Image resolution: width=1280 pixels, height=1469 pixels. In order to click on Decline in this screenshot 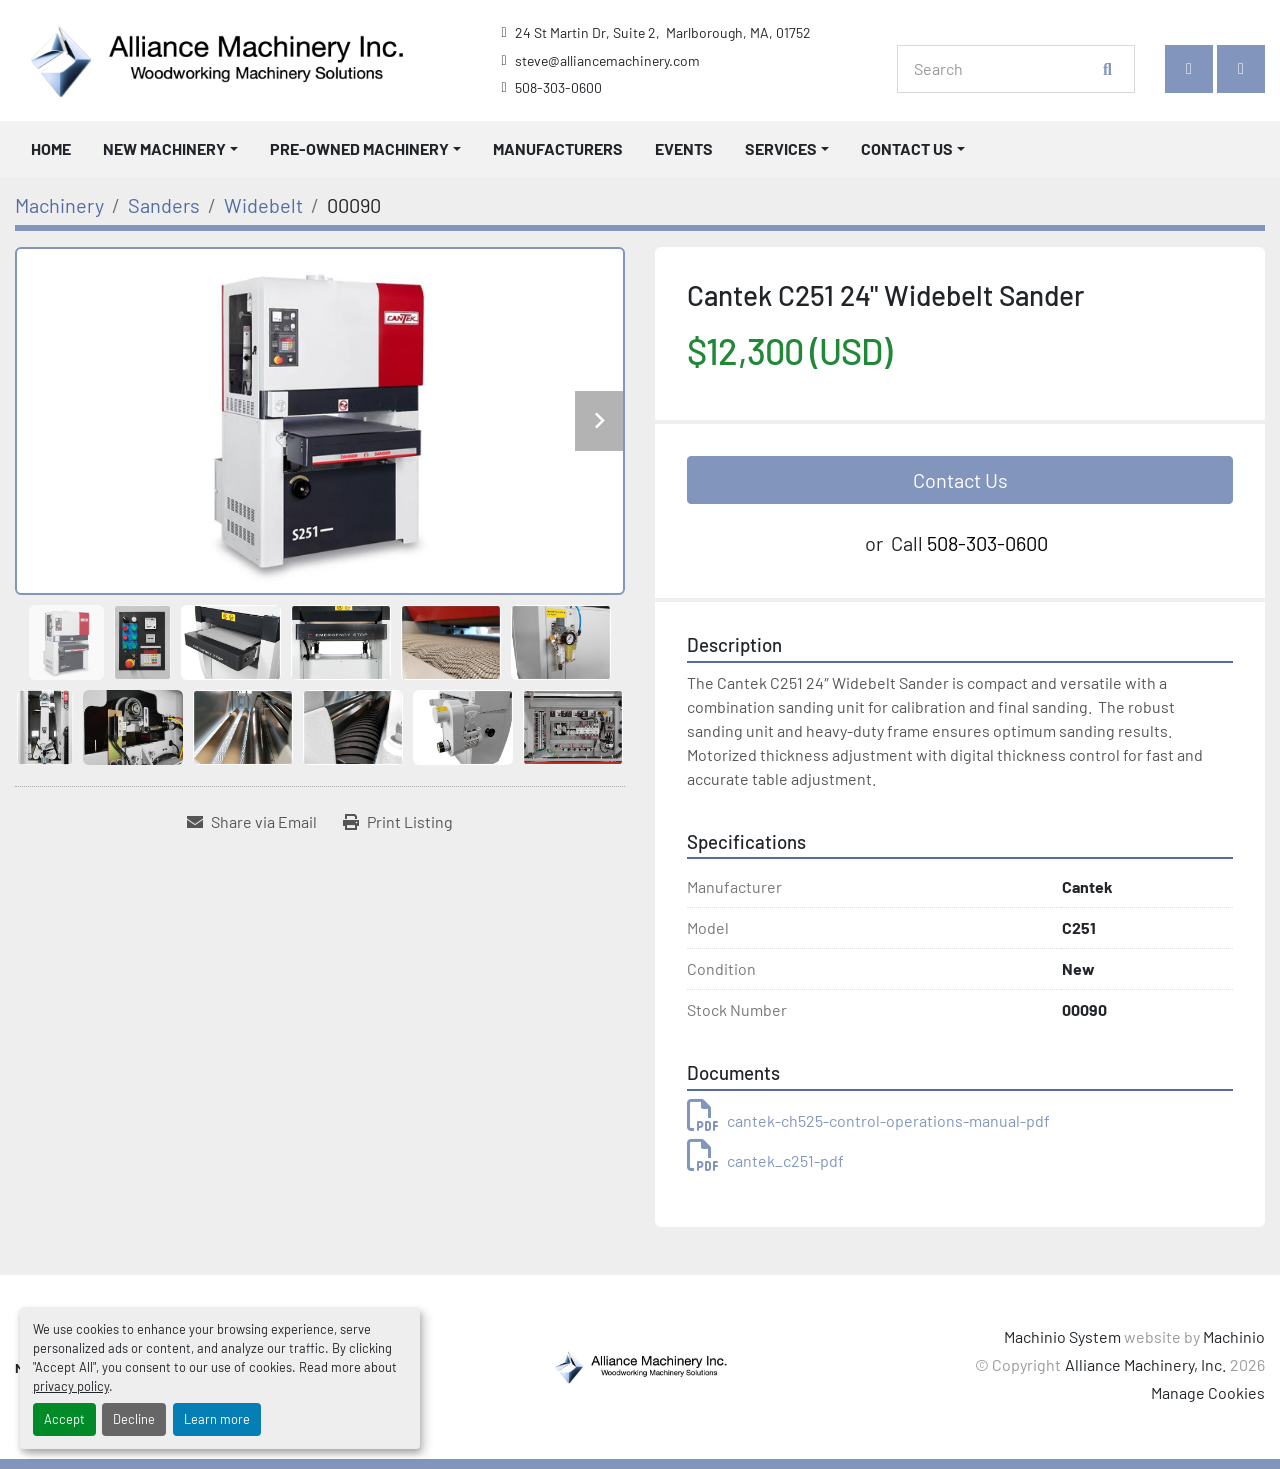, I will do `click(134, 1419)`.